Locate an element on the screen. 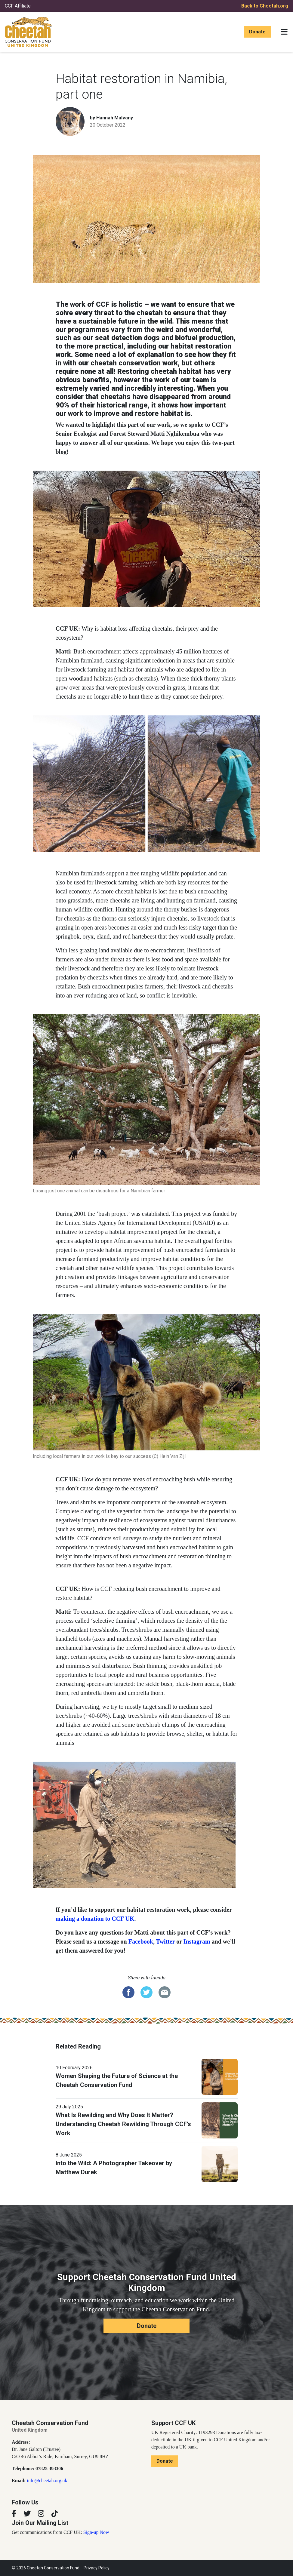 Image resolution: width=293 pixels, height=2576 pixels. info@cheetah.org.uk is located at coordinates (47, 2480).